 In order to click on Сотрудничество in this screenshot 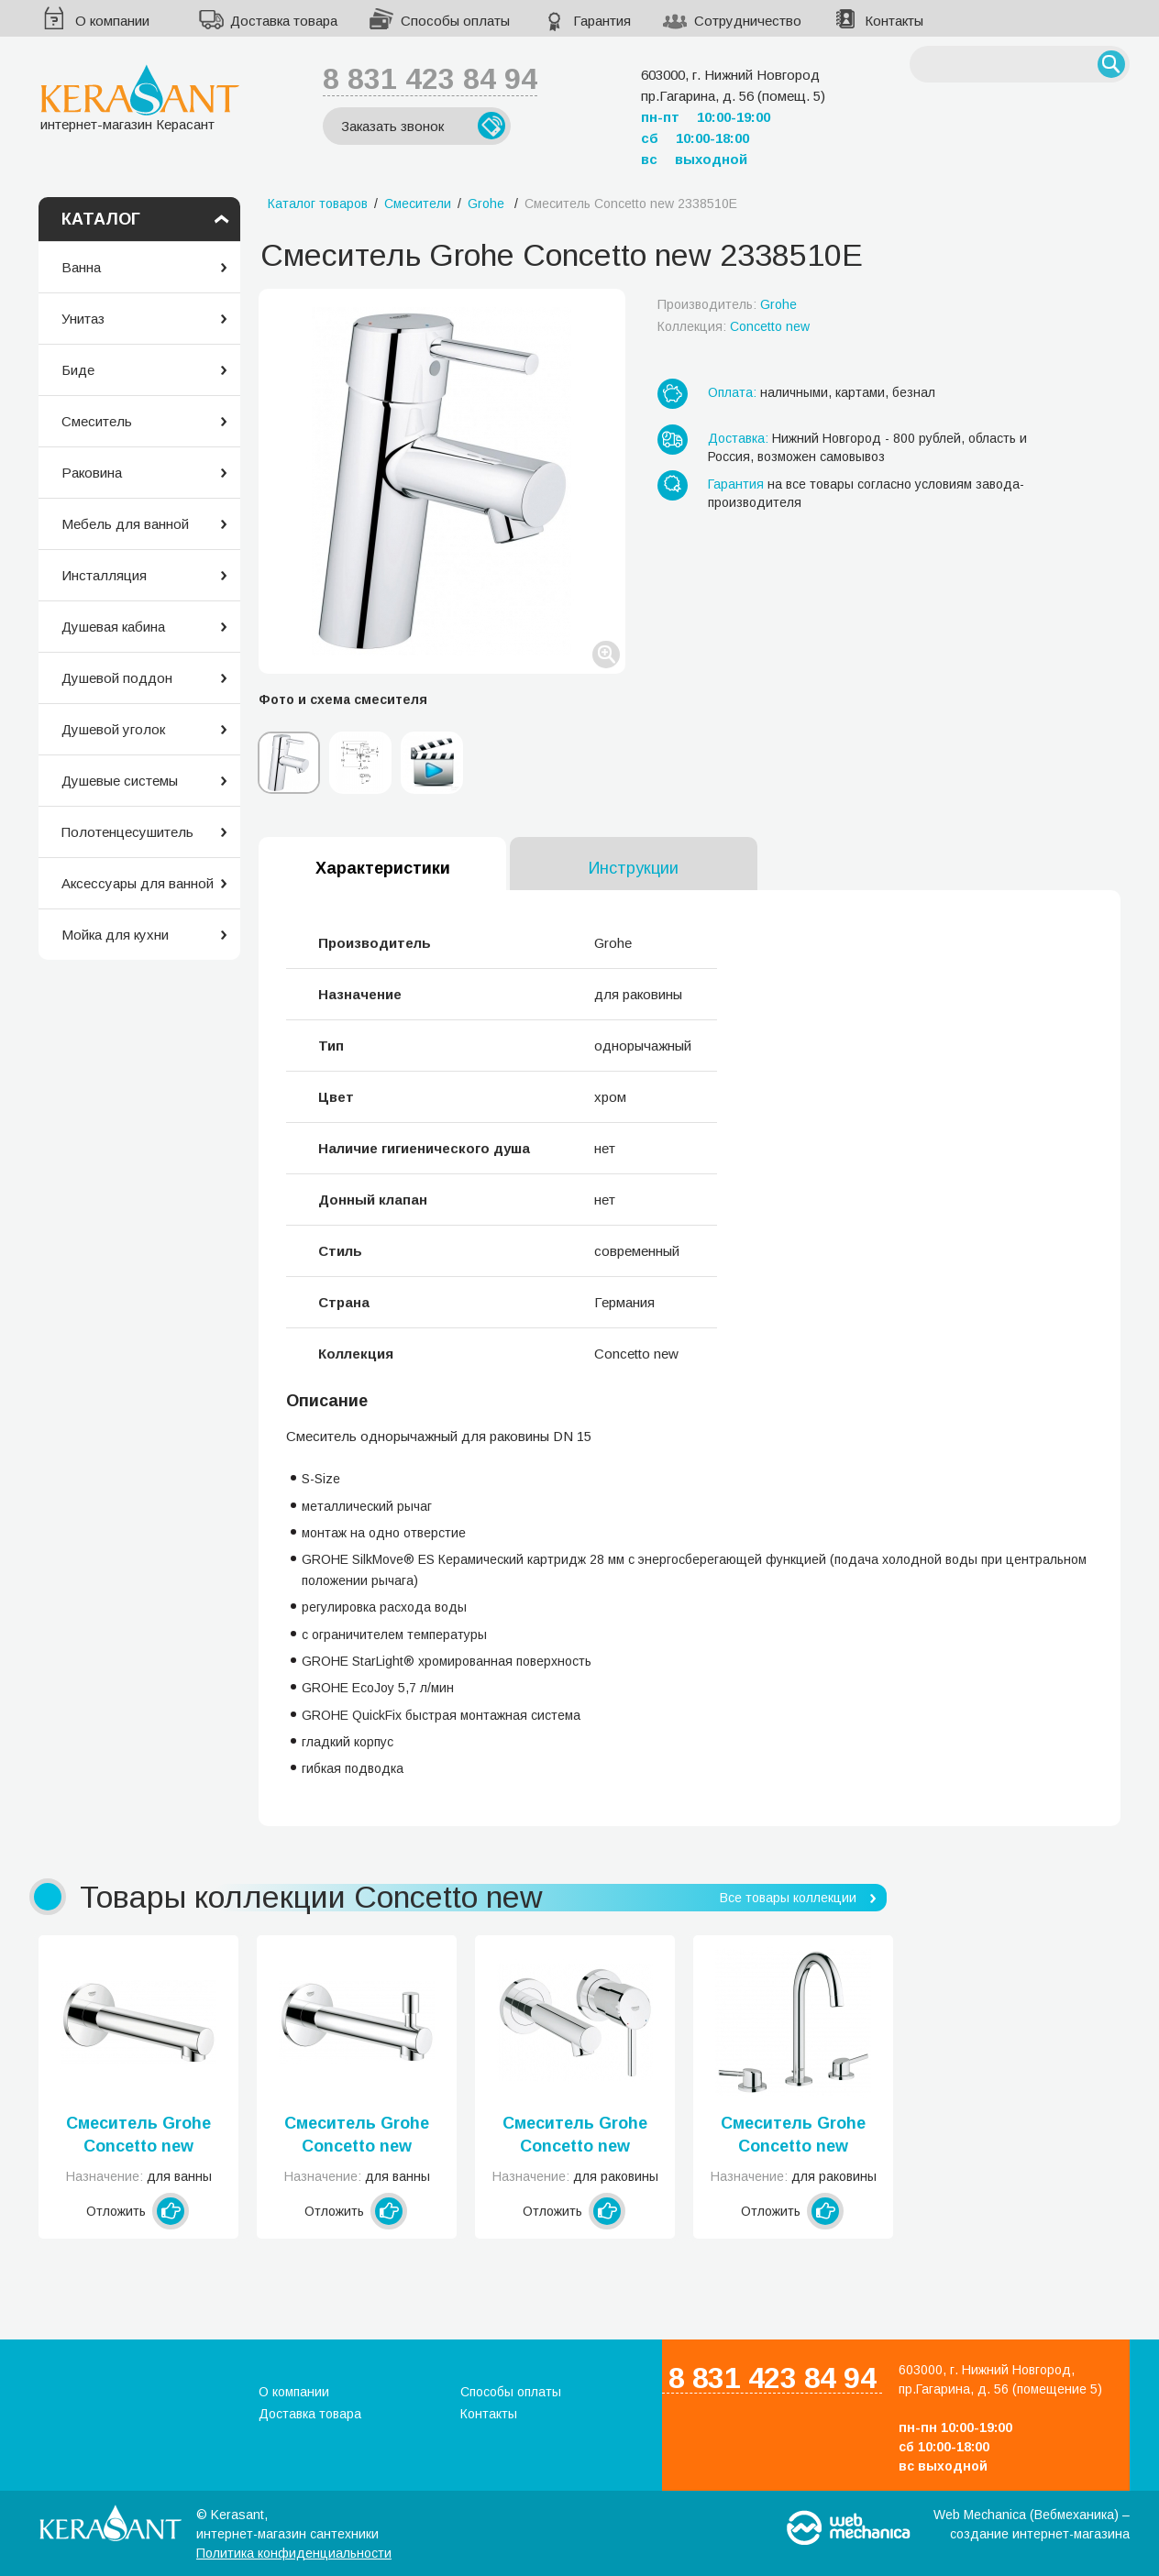, I will do `click(747, 20)`.